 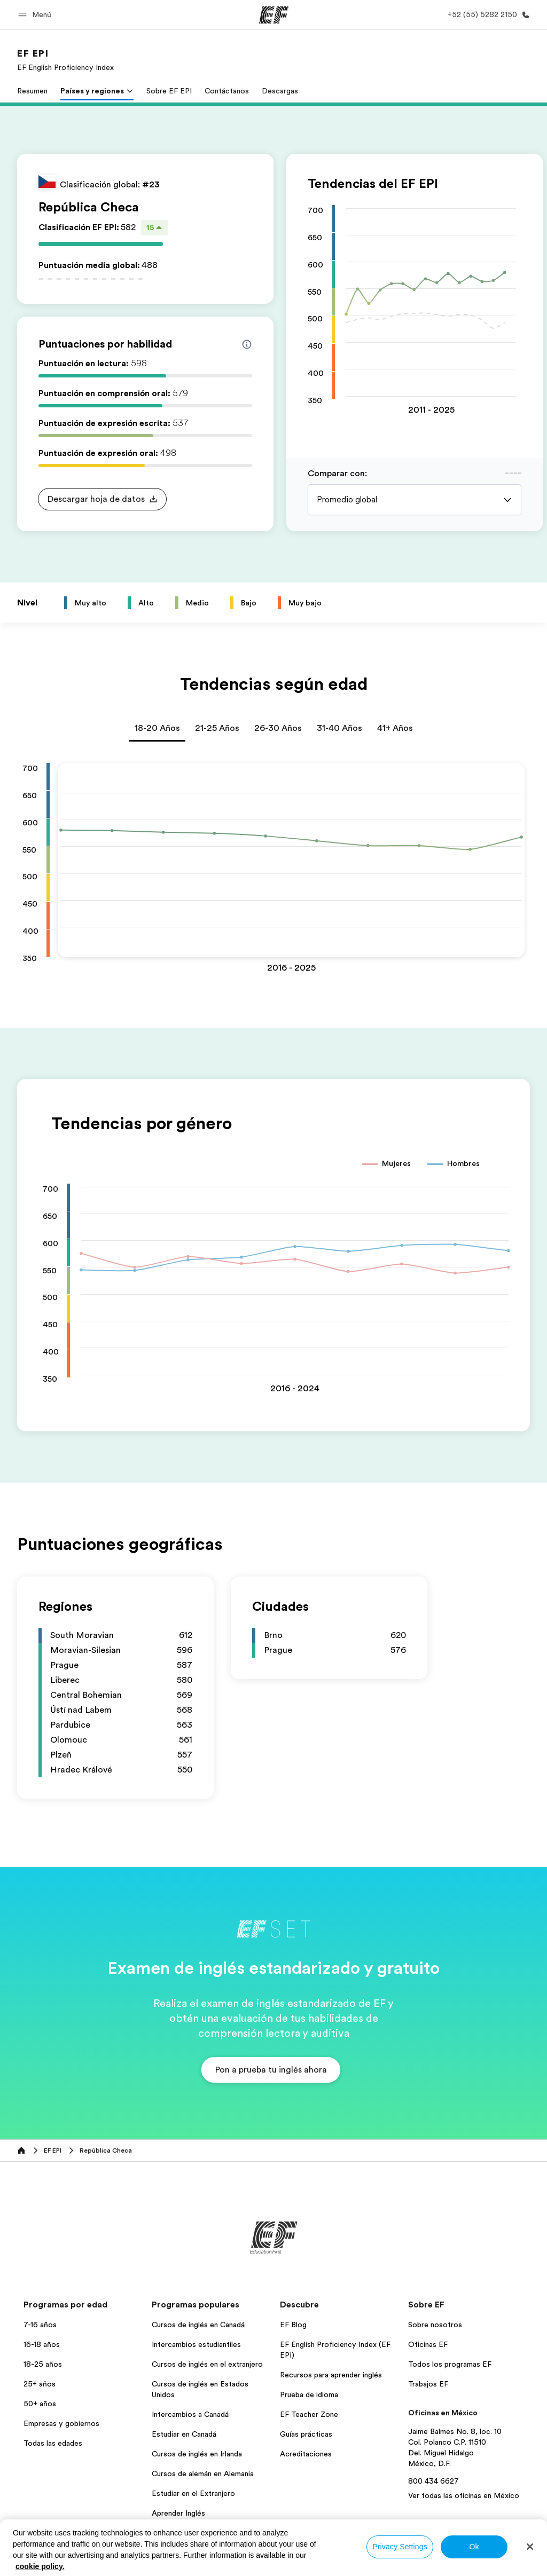 What do you see at coordinates (61, 2423) in the screenshot?
I see `Empresas y gobiernos` at bounding box center [61, 2423].